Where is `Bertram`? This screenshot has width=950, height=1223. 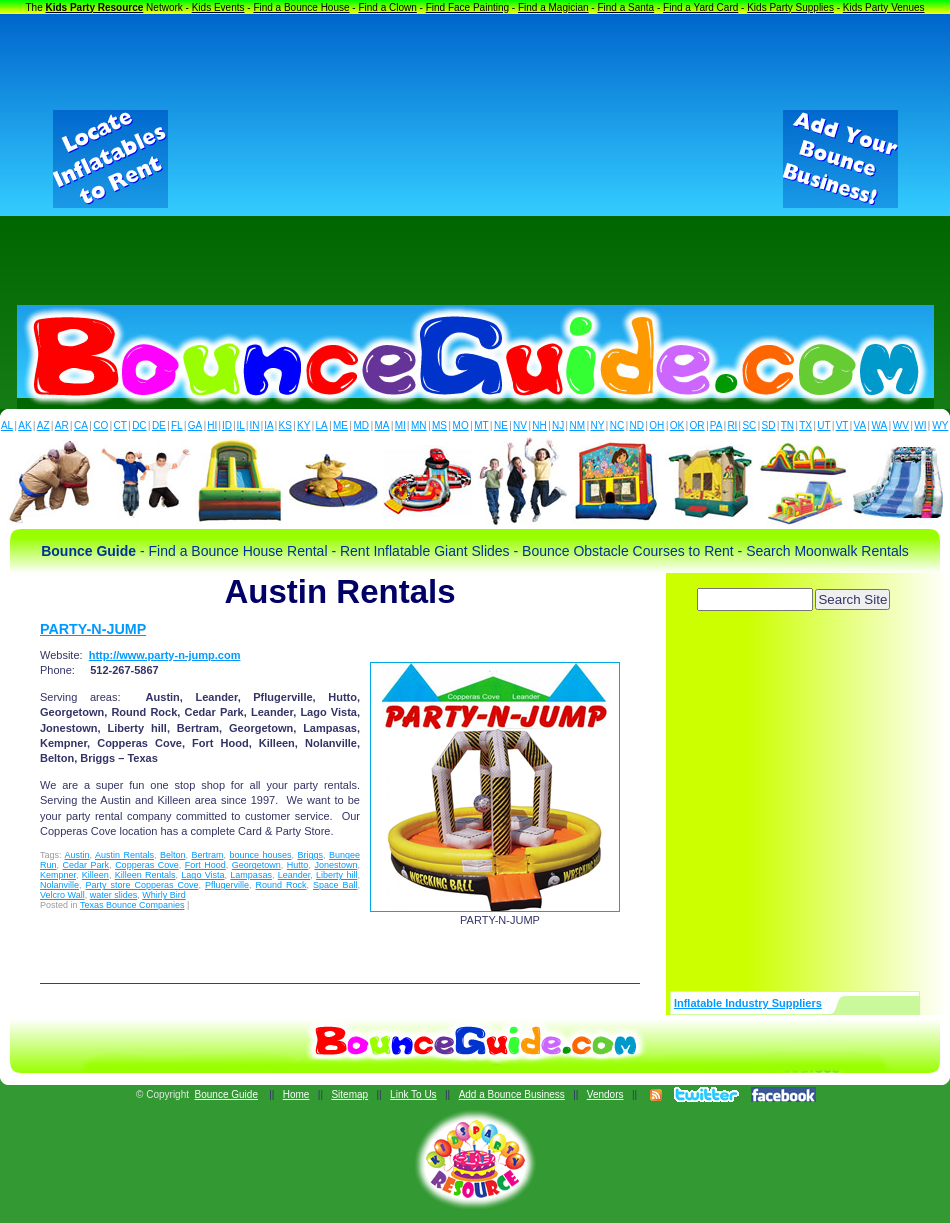 Bertram is located at coordinates (207, 855).